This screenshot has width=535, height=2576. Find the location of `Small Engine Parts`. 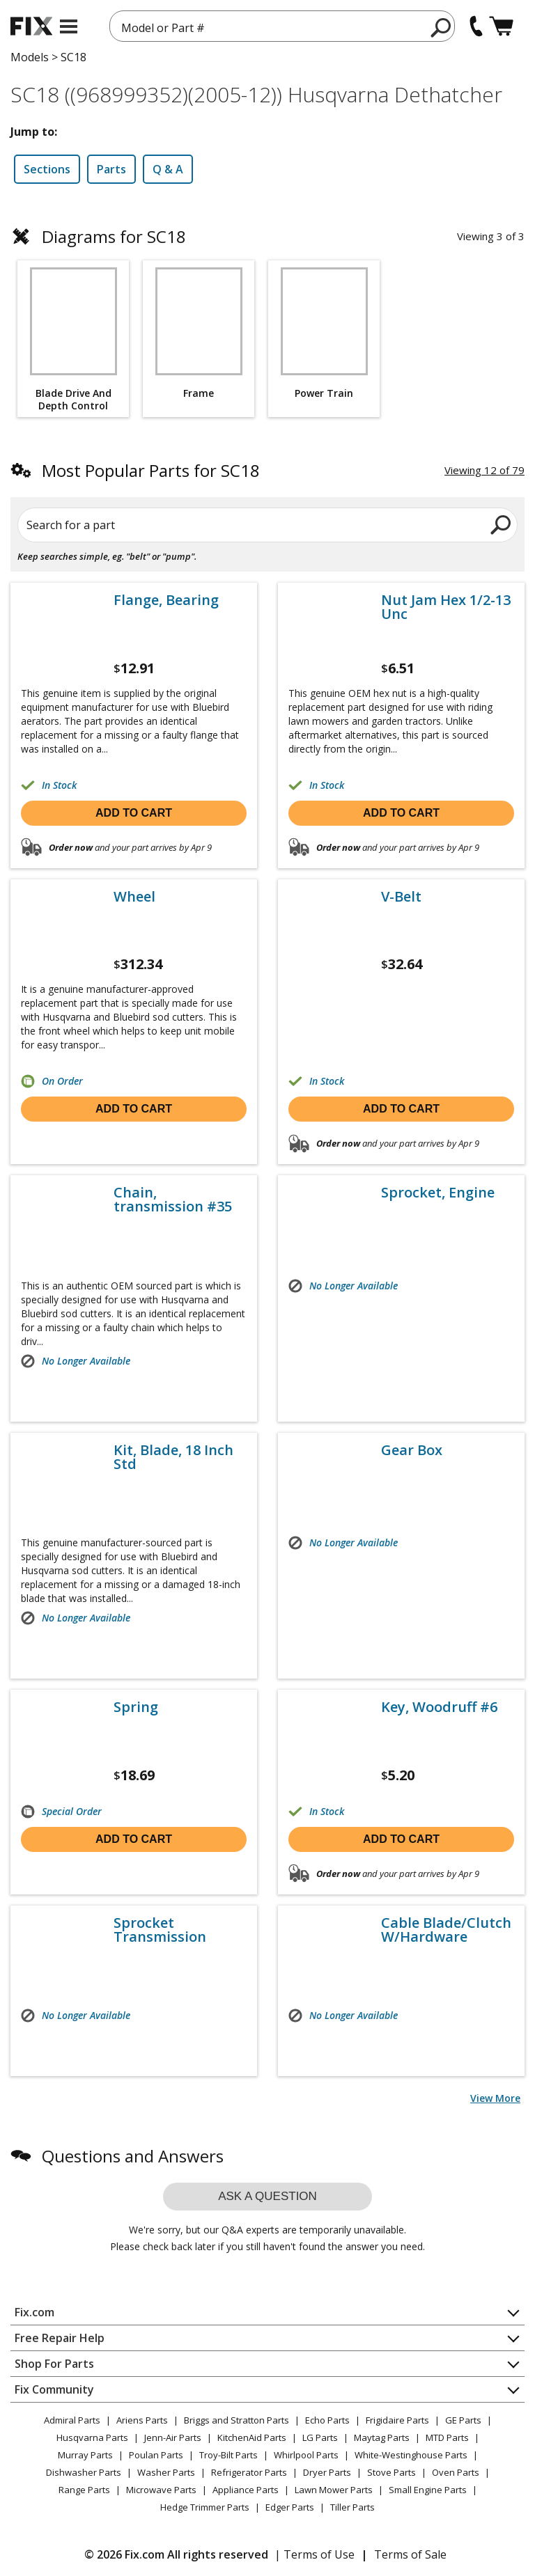

Small Engine Parts is located at coordinates (428, 2489).